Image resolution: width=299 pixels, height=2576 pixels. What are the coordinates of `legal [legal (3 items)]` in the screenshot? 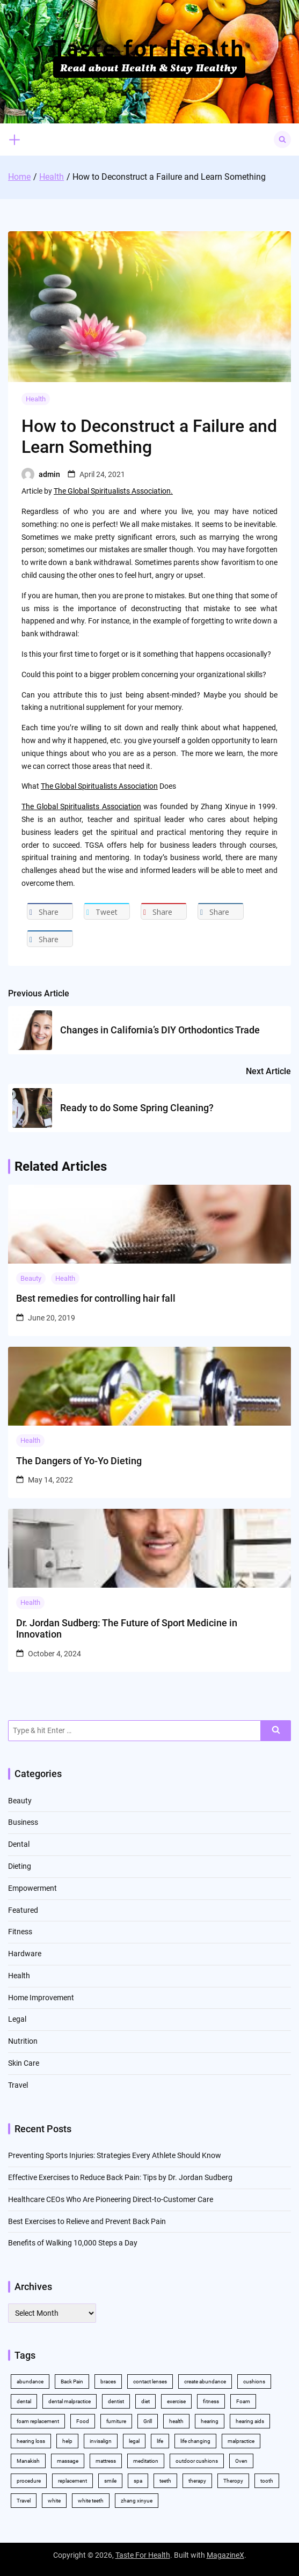 It's located at (134, 2441).